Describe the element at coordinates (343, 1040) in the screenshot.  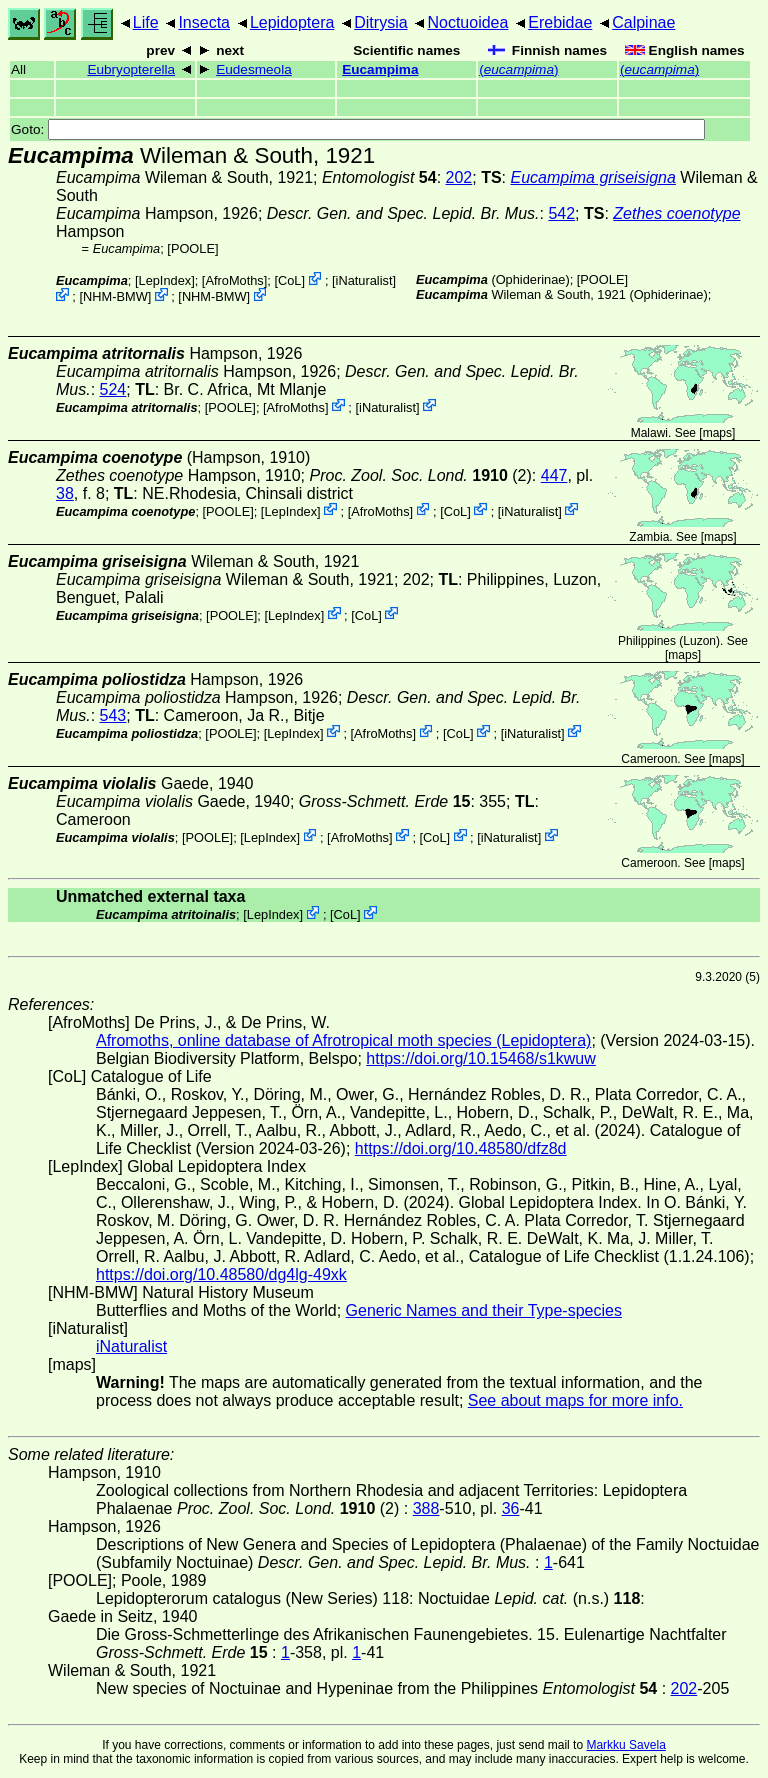
I see `Afromoths, online database of Afrotropical moth species (Lepidoptera)` at that location.